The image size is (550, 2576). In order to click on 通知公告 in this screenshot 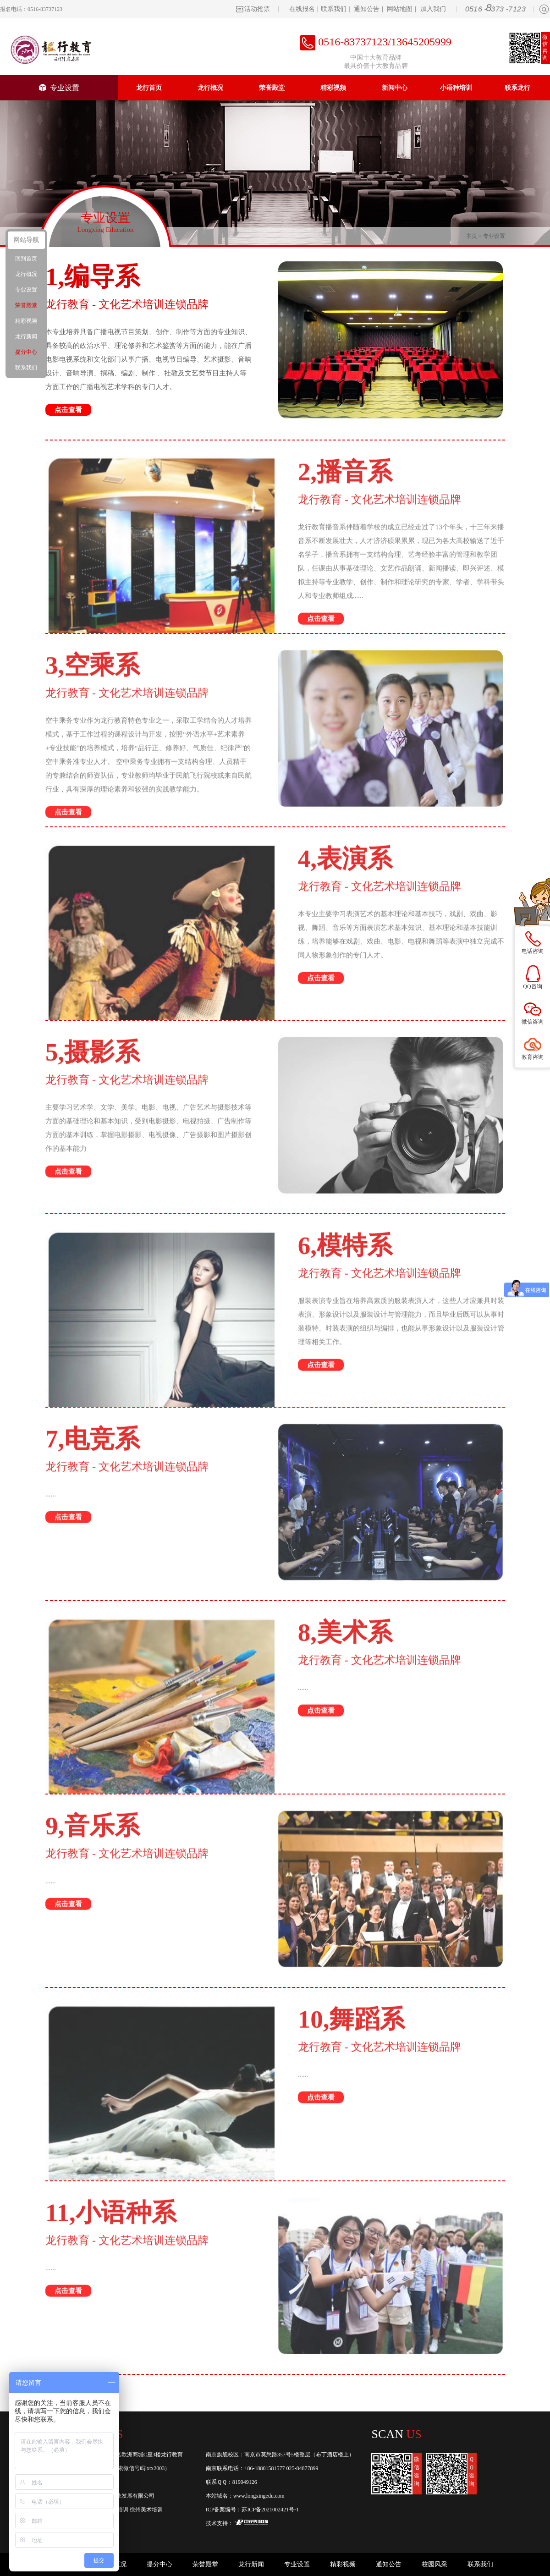, I will do `click(367, 9)`.